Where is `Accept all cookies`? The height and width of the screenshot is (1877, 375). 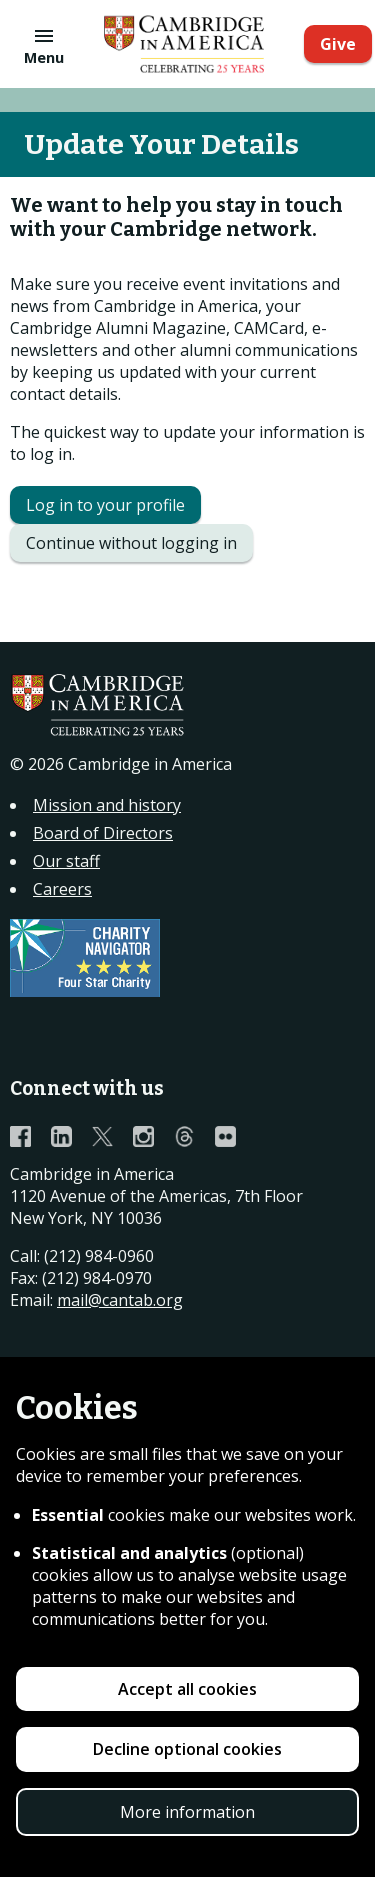 Accept all cookies is located at coordinates (187, 1689).